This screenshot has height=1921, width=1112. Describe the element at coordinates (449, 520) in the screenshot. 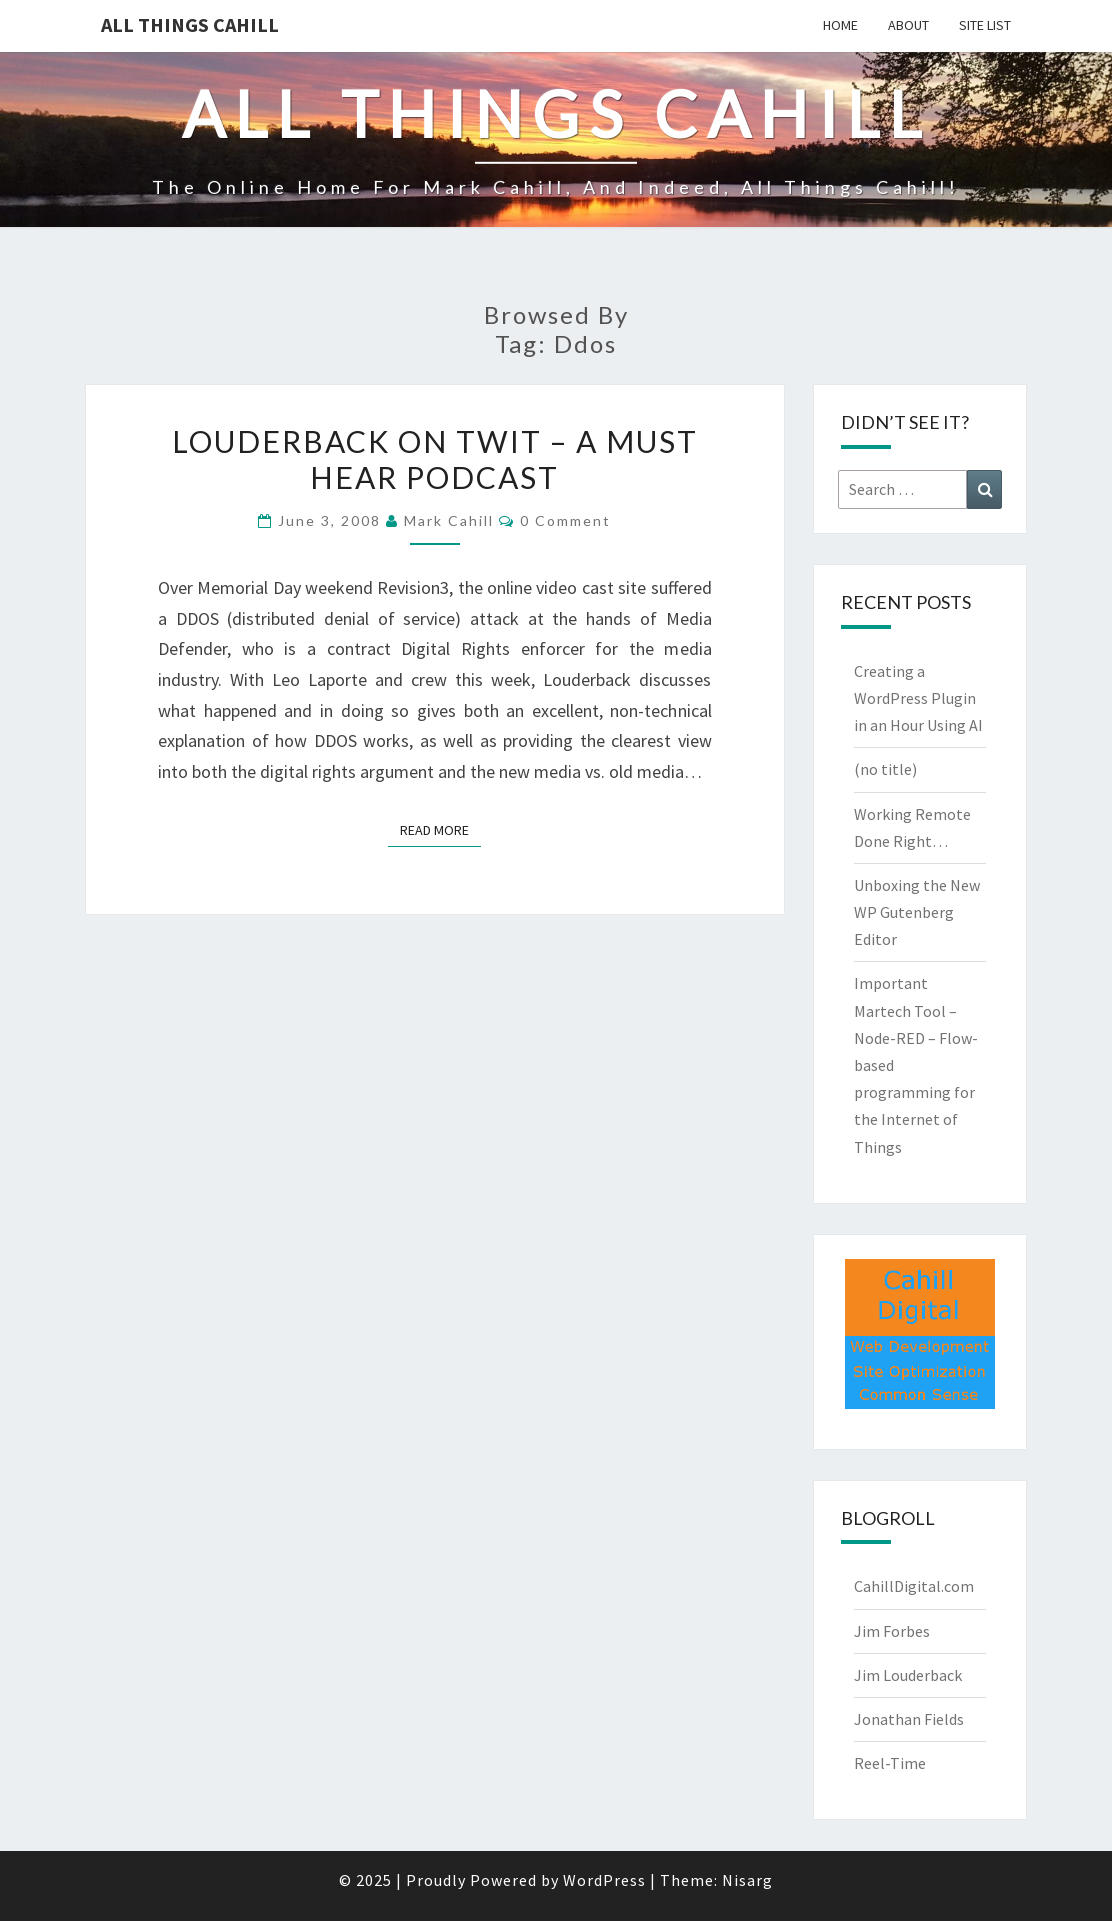

I see `Mark Cahill` at that location.